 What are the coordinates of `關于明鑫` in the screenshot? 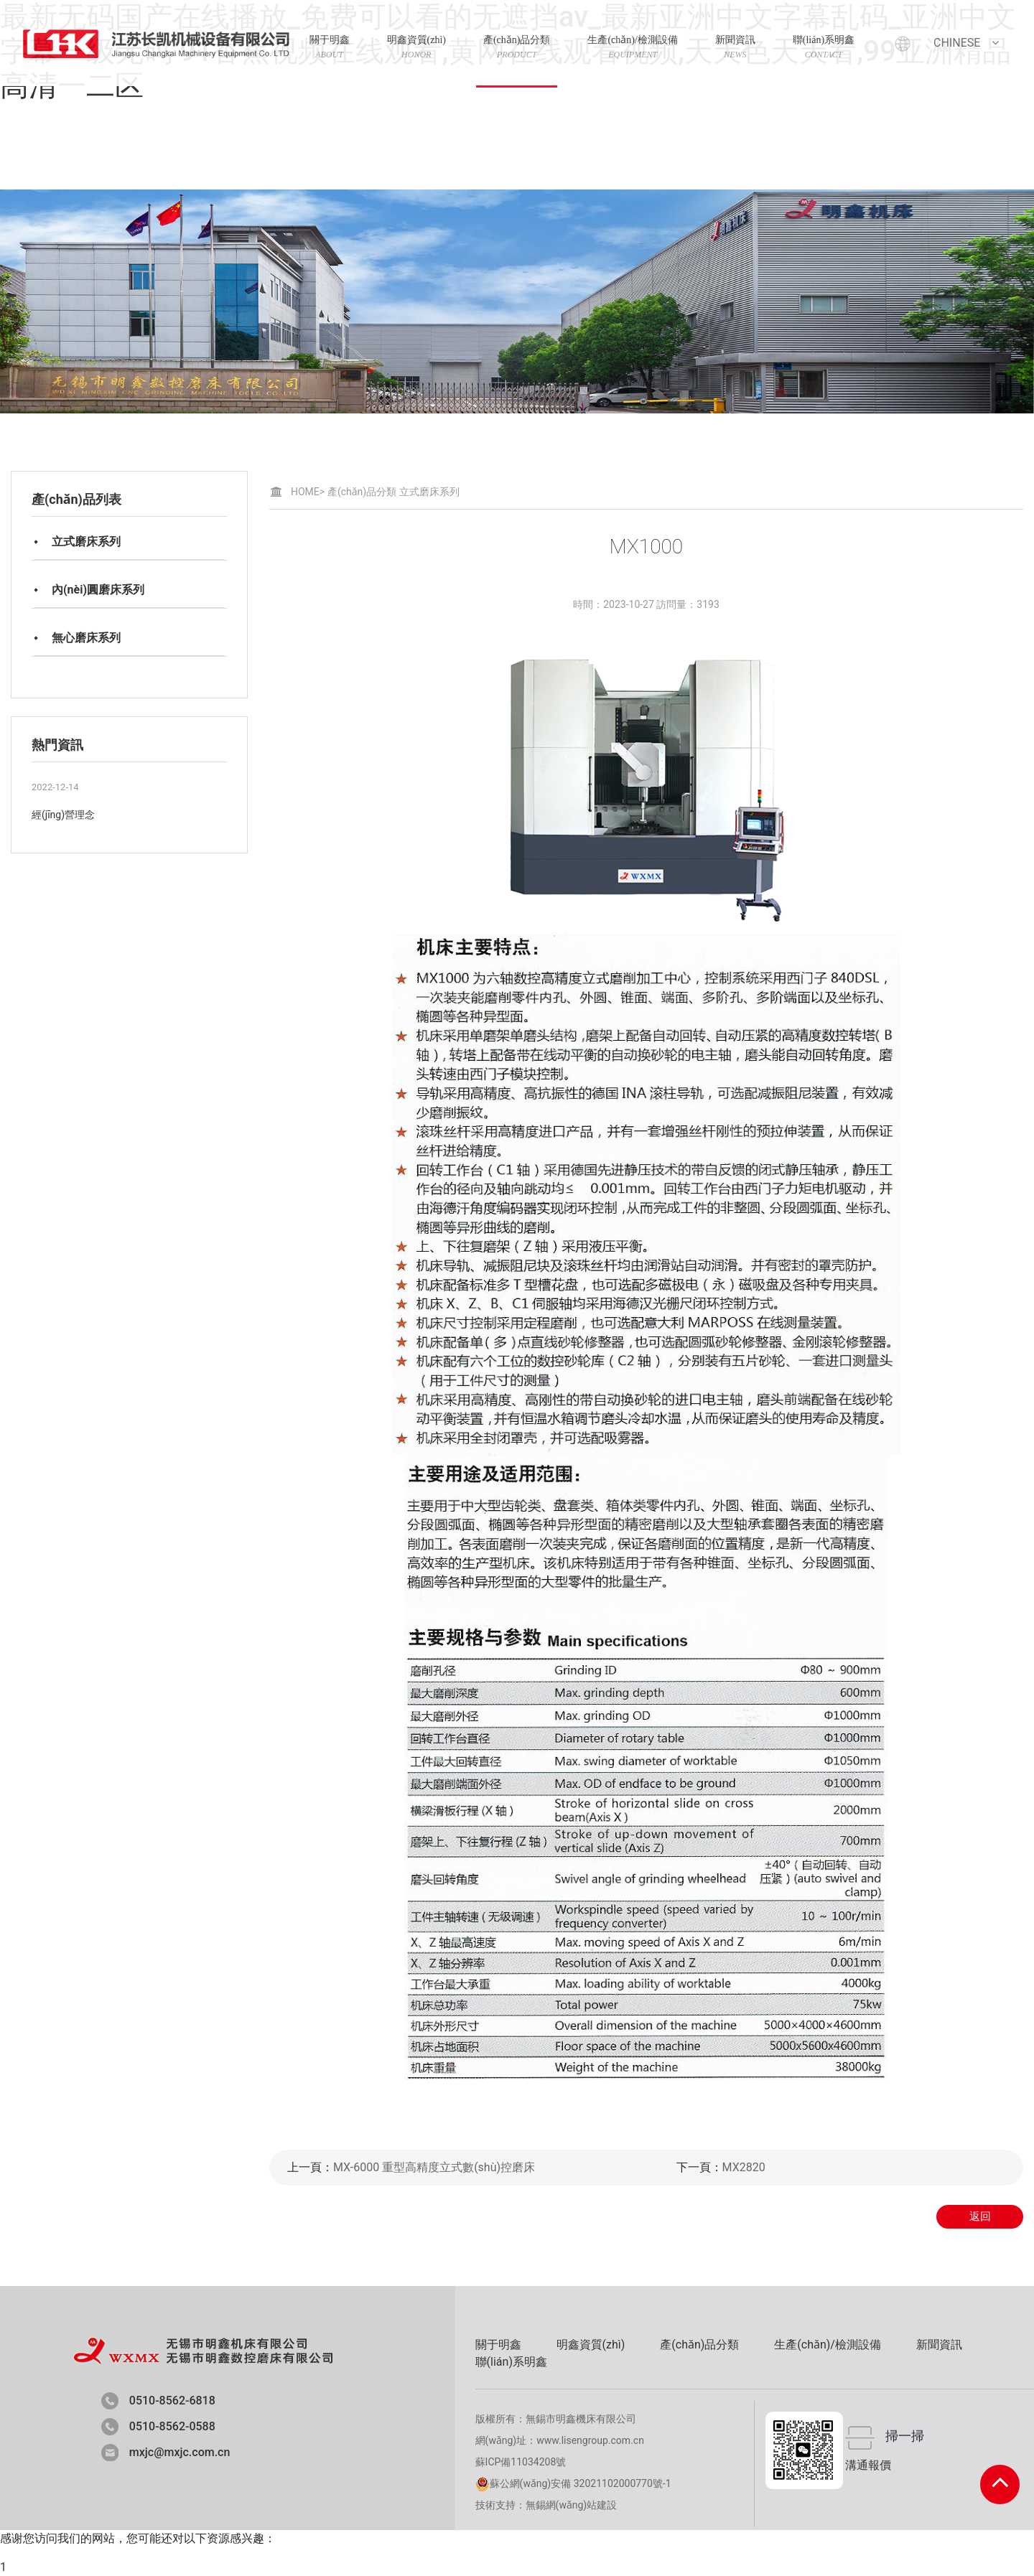 It's located at (329, 47).